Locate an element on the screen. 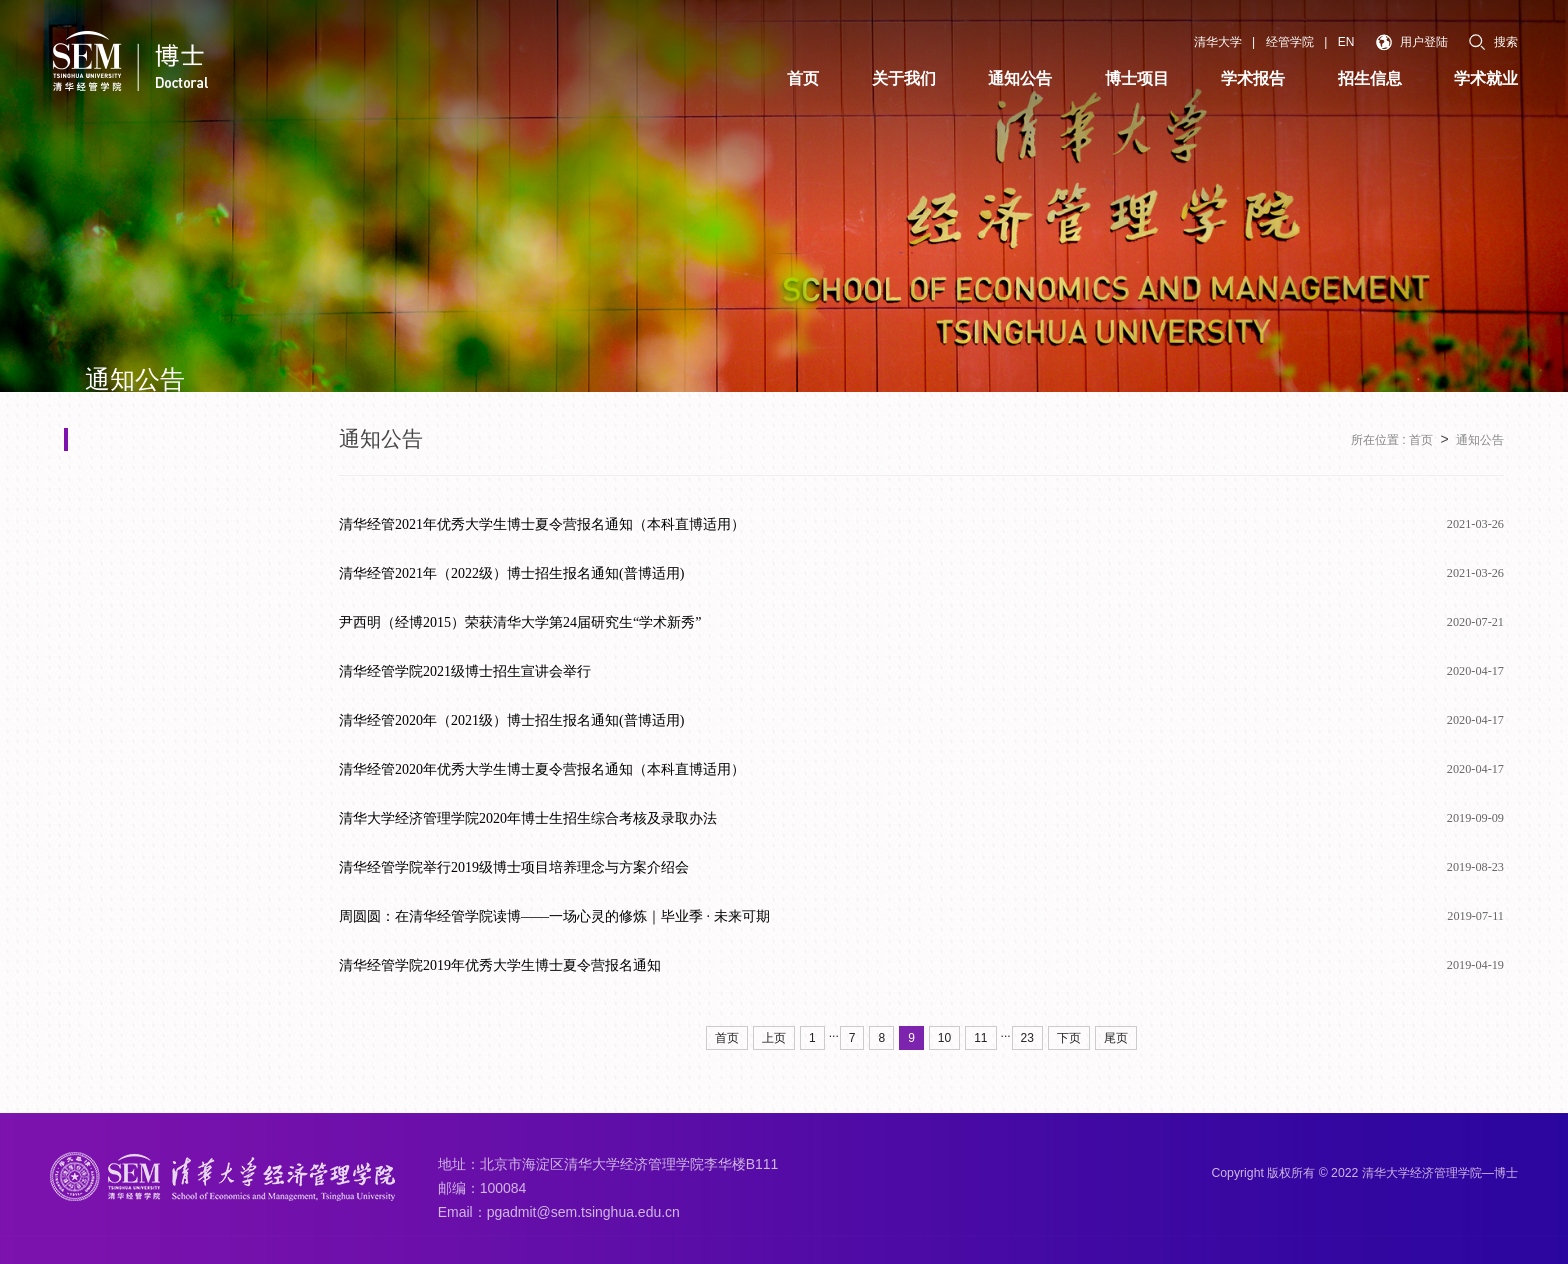  23 is located at coordinates (1027, 1038).